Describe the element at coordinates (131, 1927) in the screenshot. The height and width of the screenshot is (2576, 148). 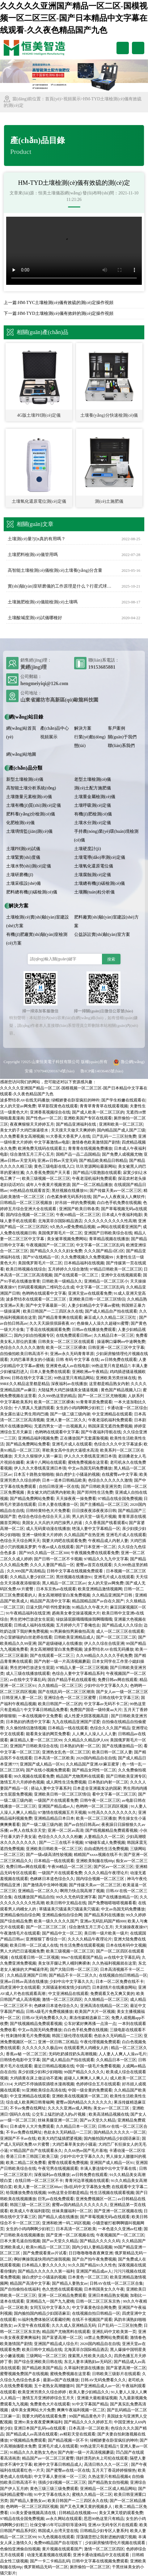
I see `天天操操夜夜操97` at that location.